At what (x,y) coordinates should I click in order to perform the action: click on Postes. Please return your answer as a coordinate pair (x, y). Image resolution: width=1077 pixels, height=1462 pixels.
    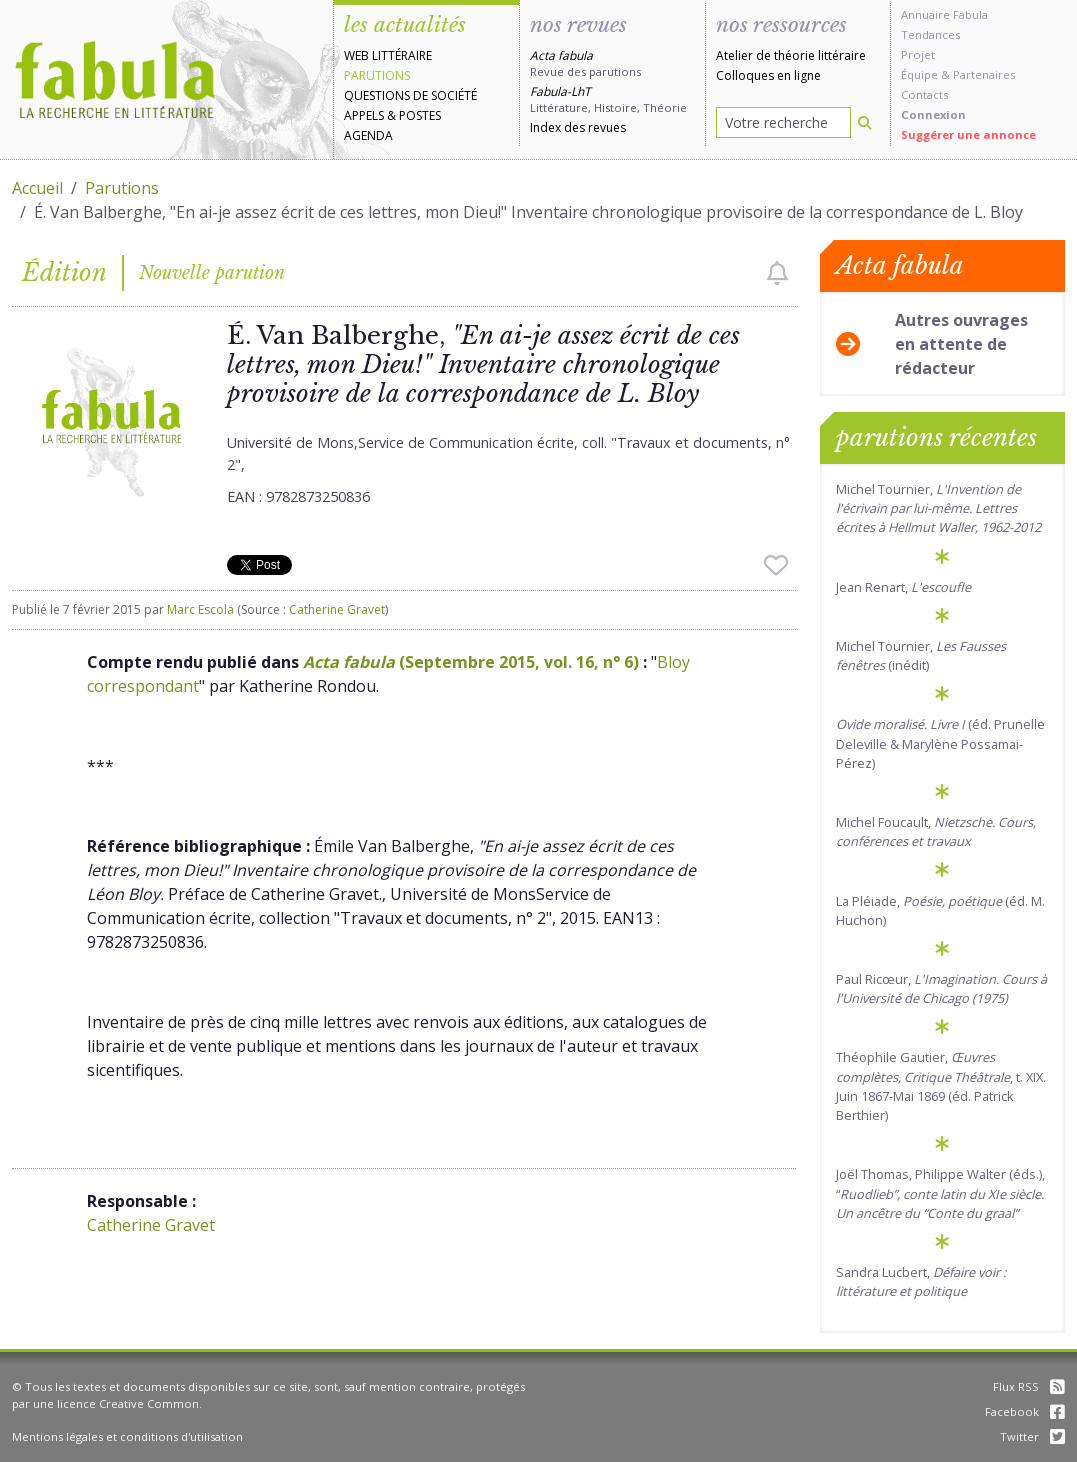
    Looking at the image, I should click on (420, 115).